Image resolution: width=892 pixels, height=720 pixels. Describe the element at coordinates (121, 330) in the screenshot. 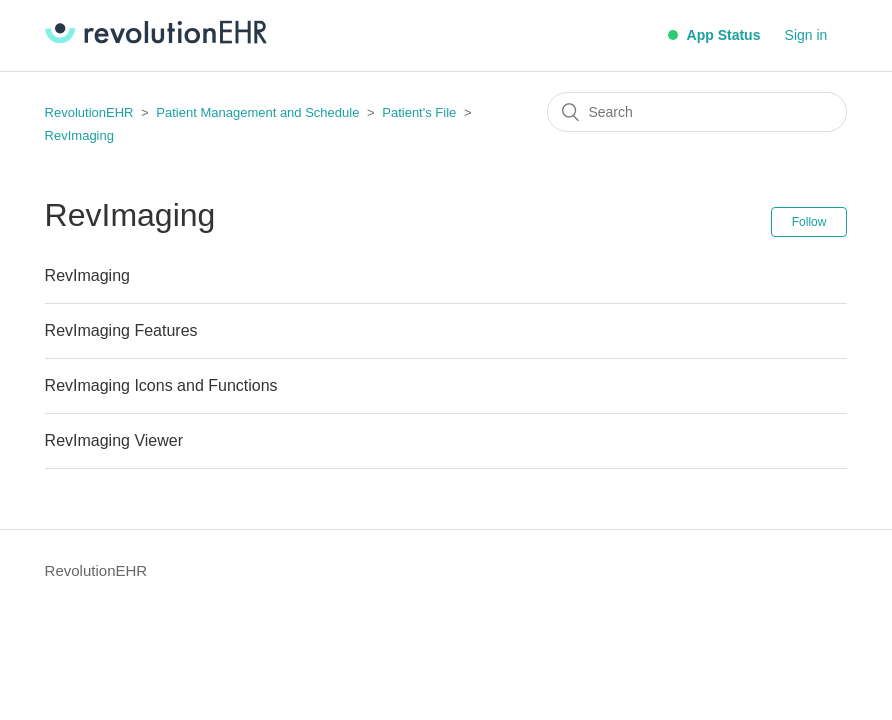

I see `RevImaging Features` at that location.